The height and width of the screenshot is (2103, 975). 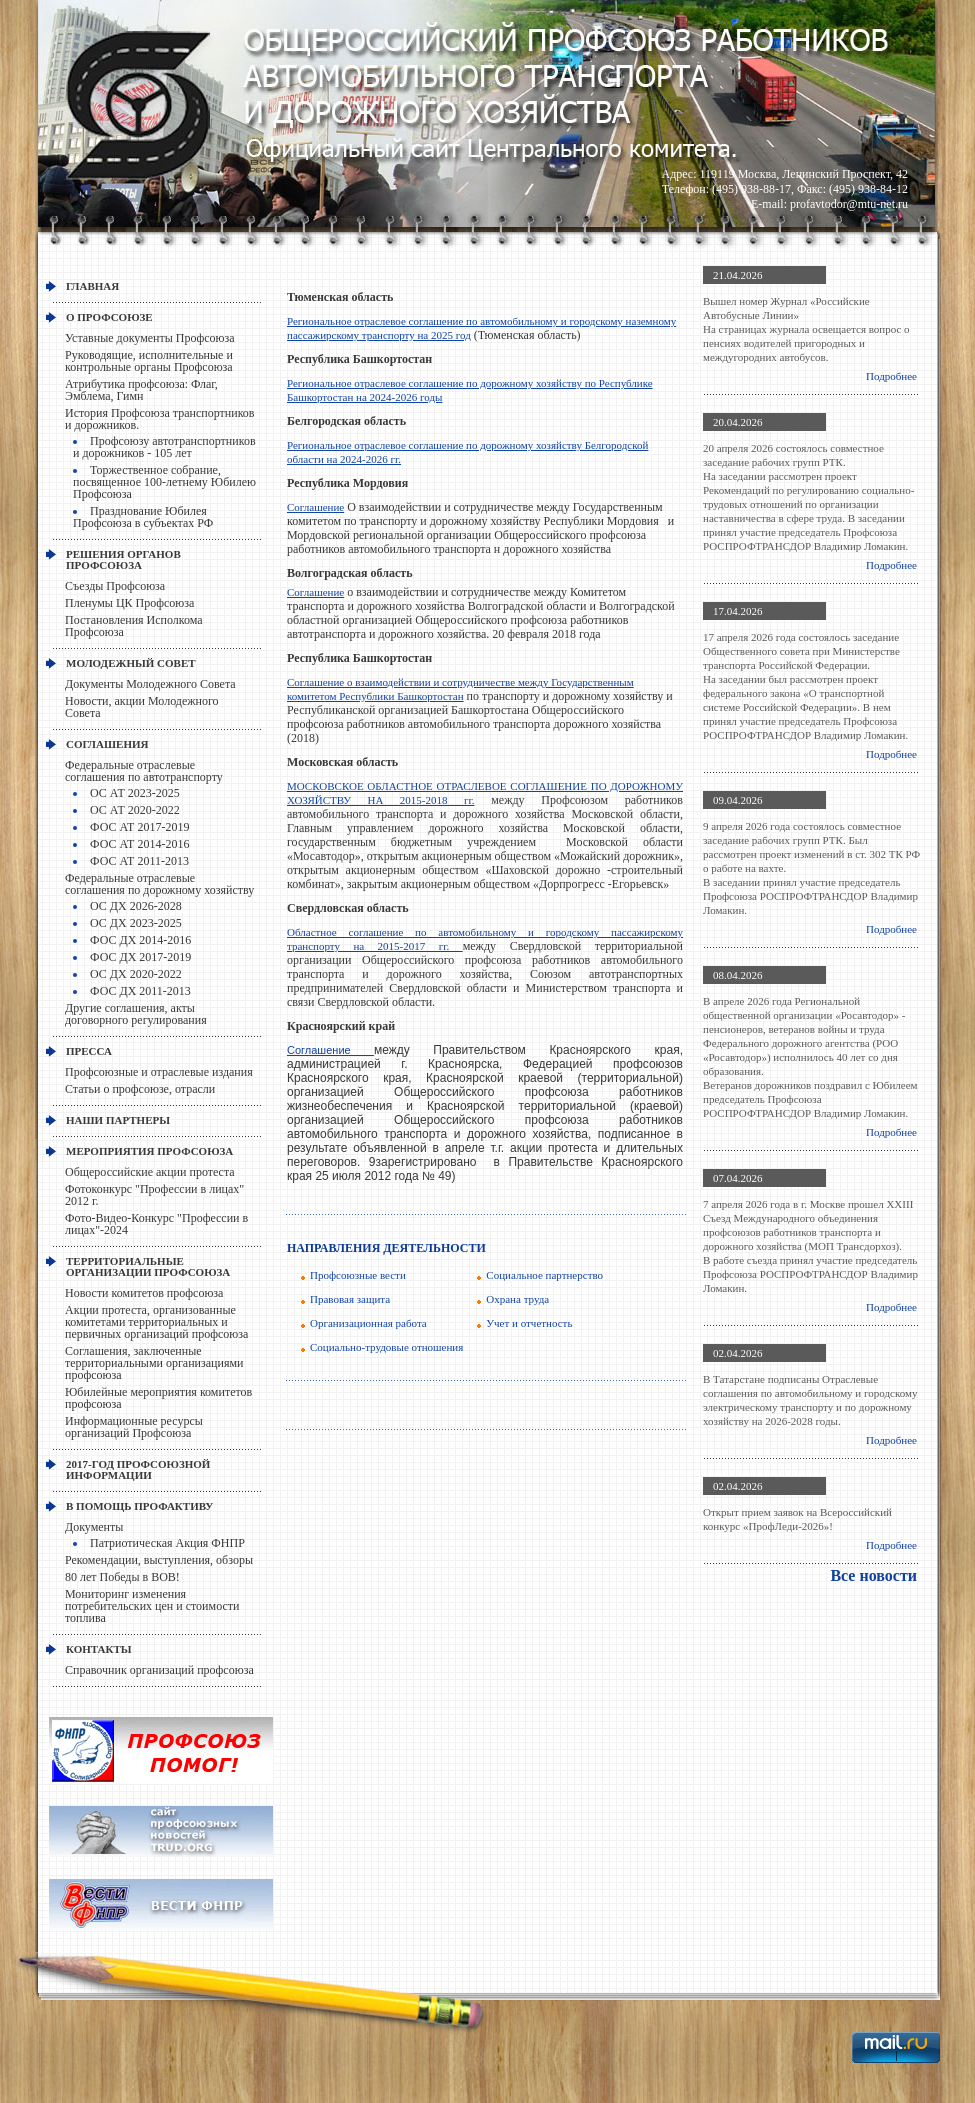 I want to click on История Профсоюза транспортников и дорожников., so click(x=160, y=419).